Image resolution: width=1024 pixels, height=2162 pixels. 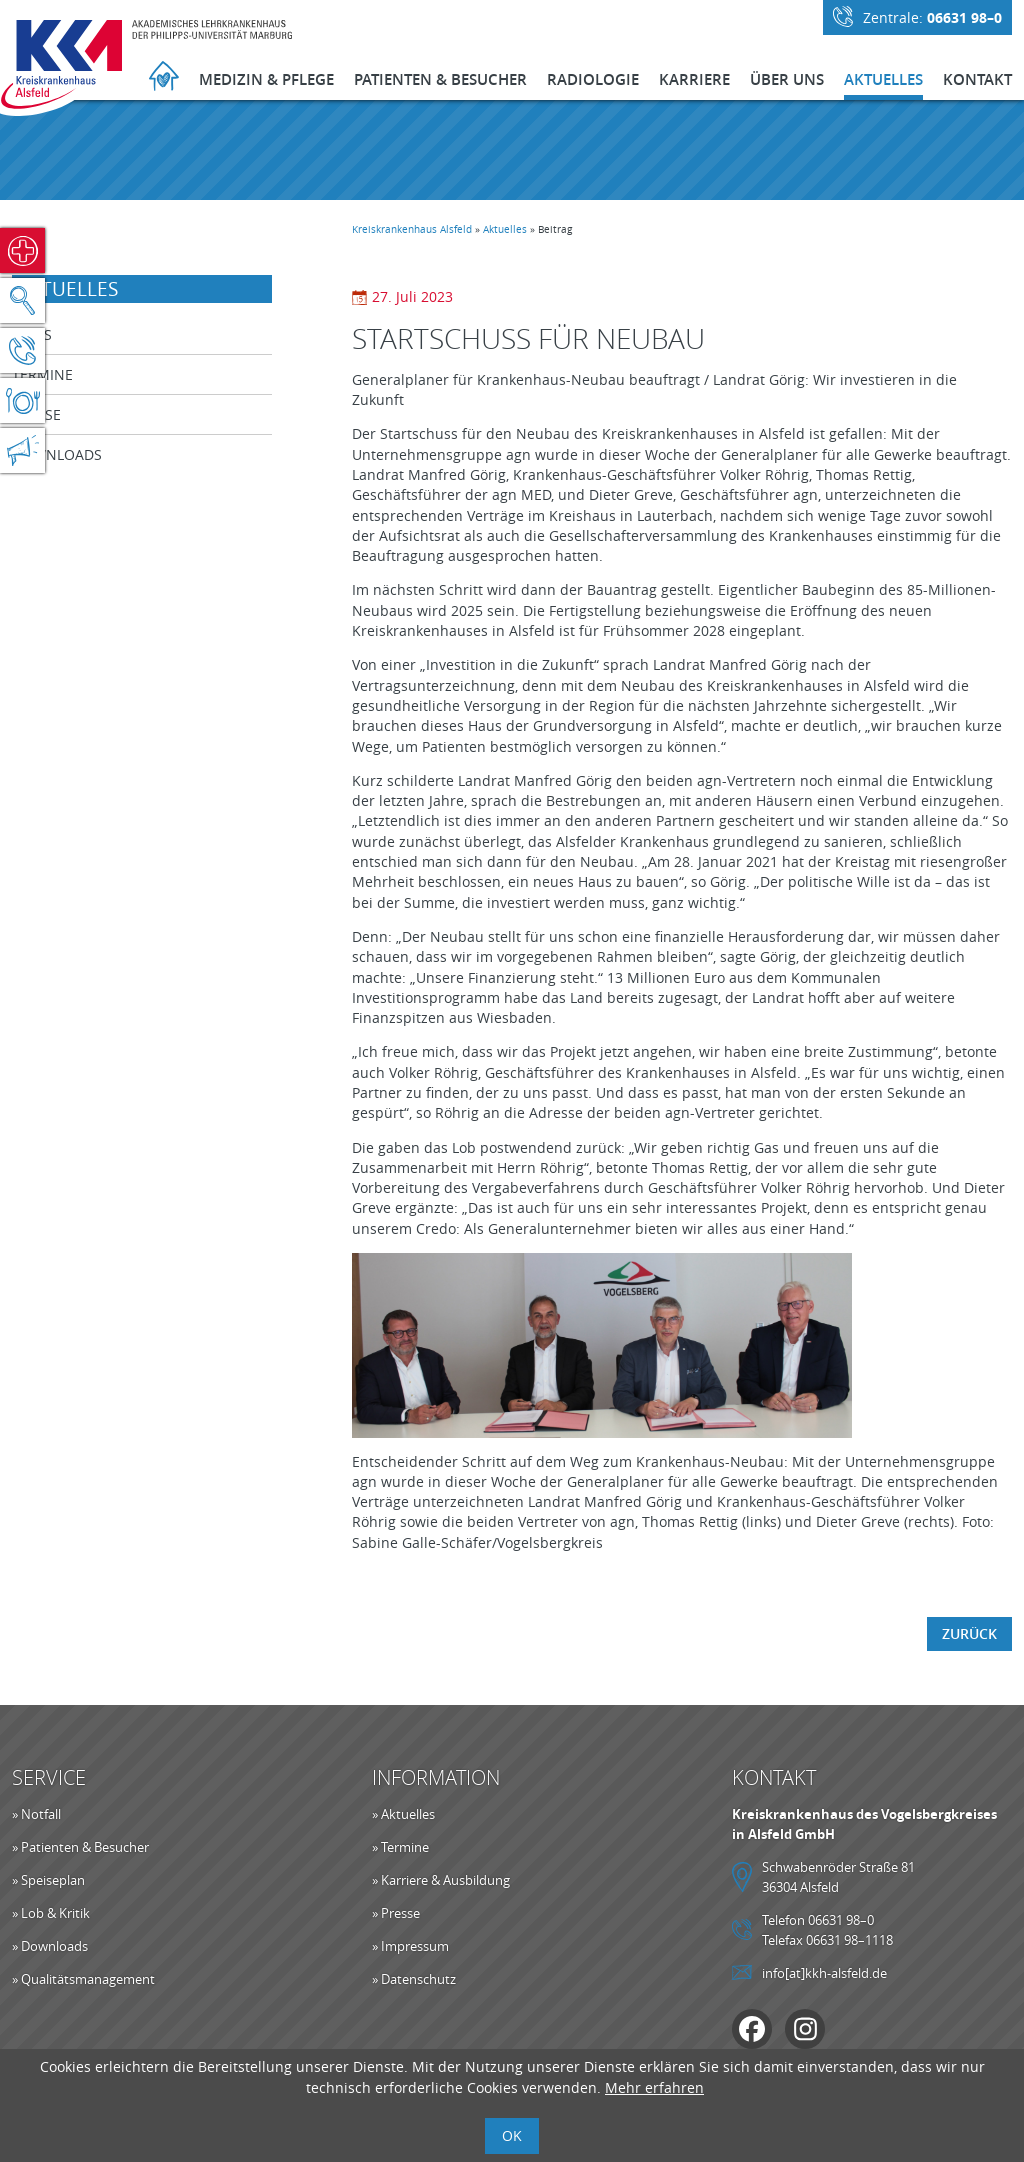 What do you see at coordinates (42, 374) in the screenshot?
I see `Termine` at bounding box center [42, 374].